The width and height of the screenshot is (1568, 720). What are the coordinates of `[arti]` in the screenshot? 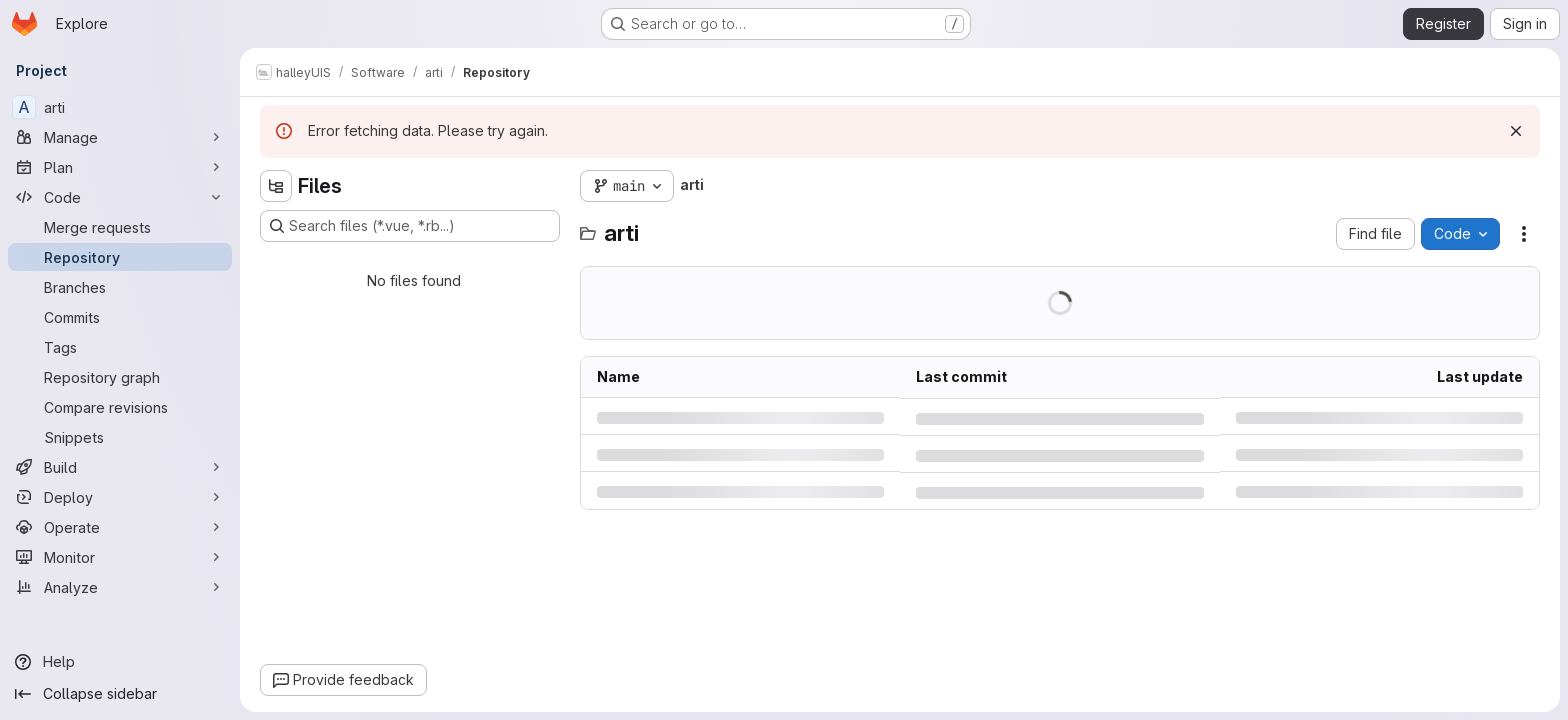 It's located at (120, 107).